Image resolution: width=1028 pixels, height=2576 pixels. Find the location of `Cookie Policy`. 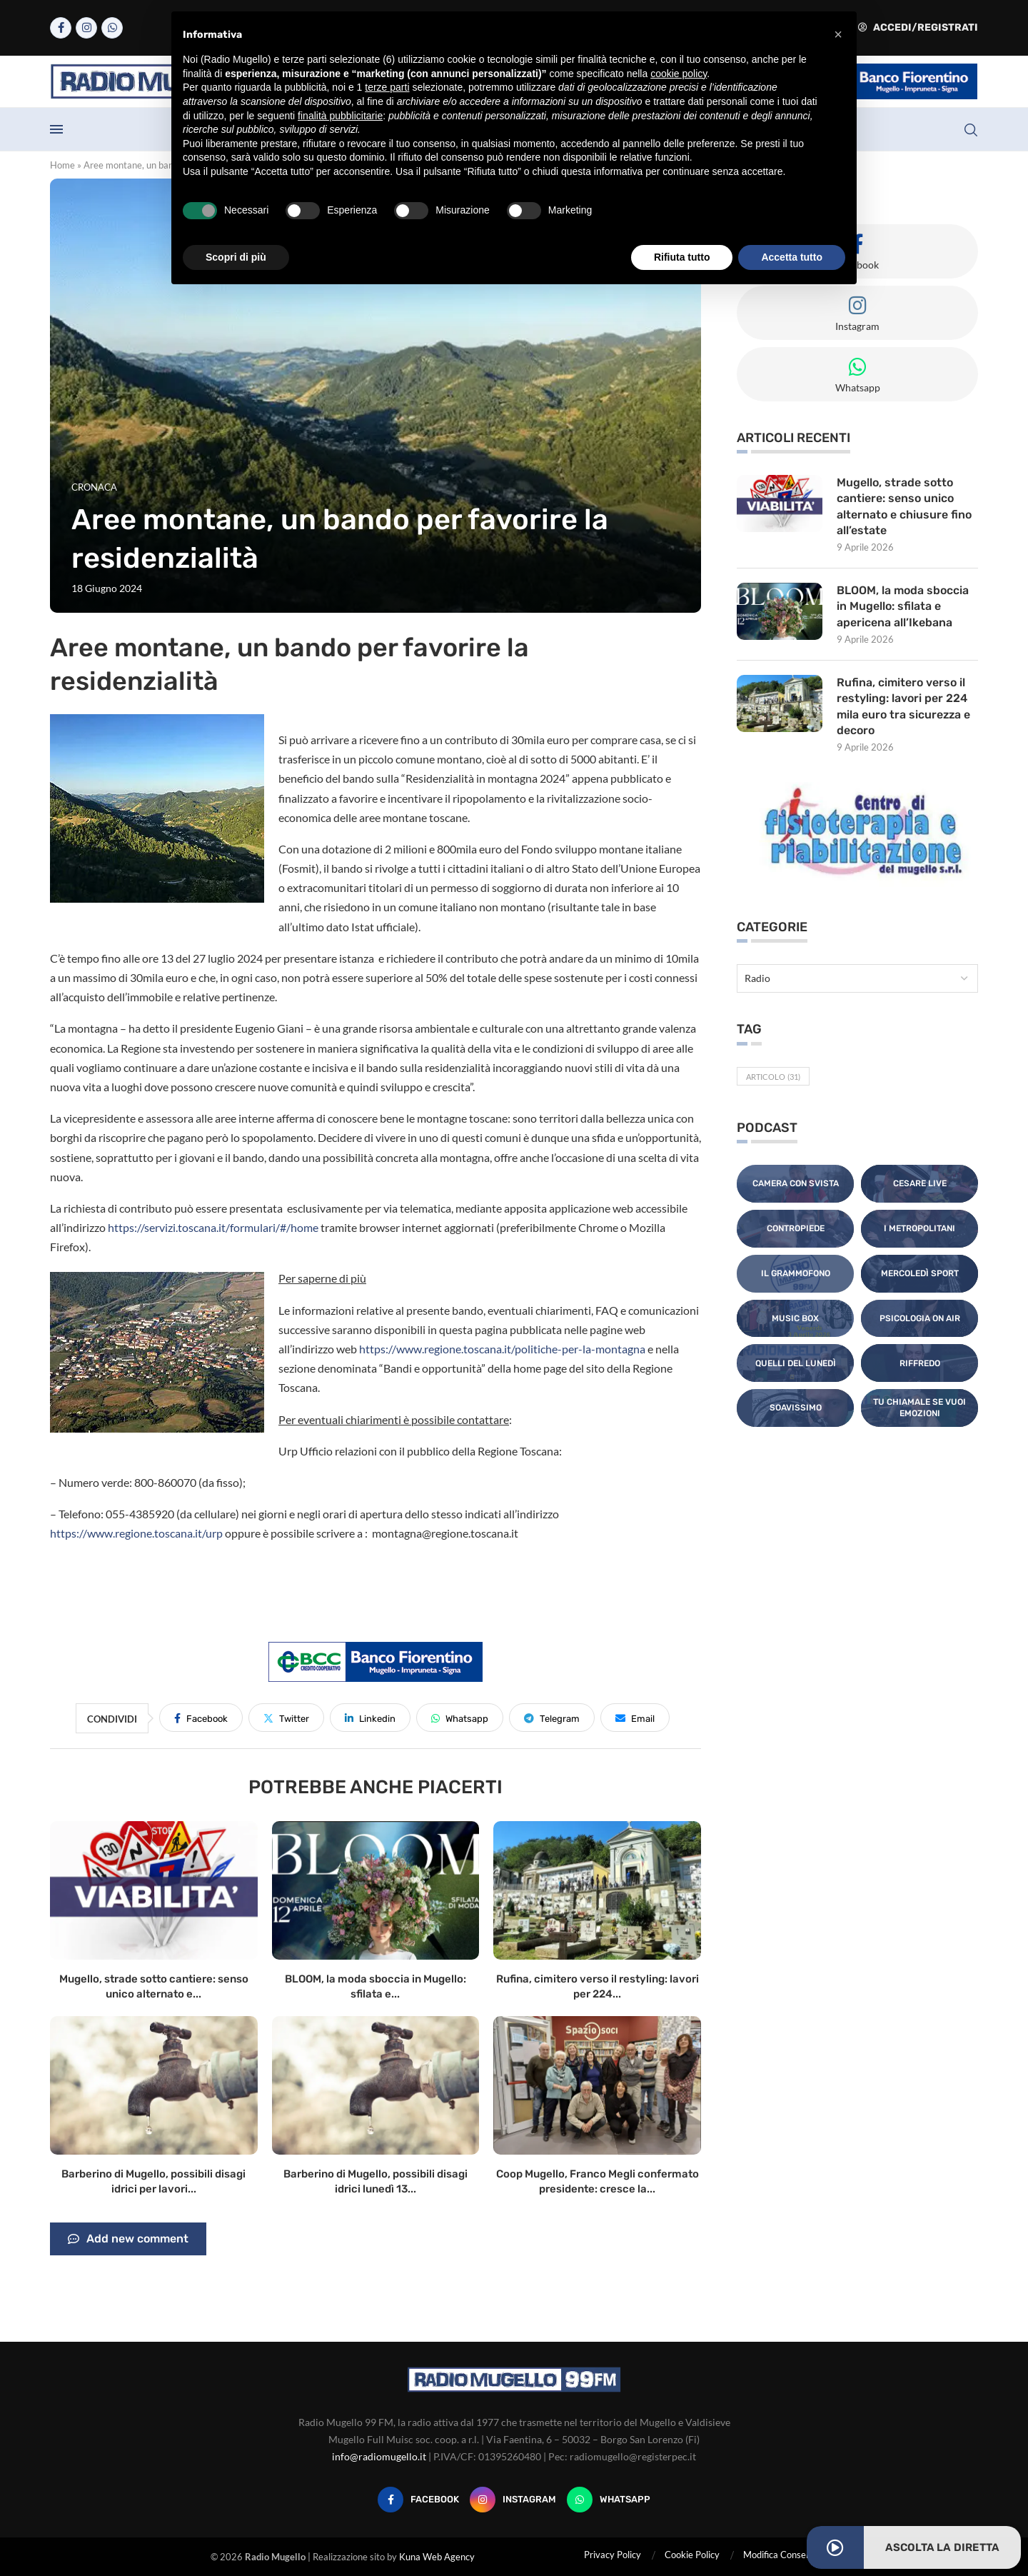

Cookie Policy is located at coordinates (692, 2554).